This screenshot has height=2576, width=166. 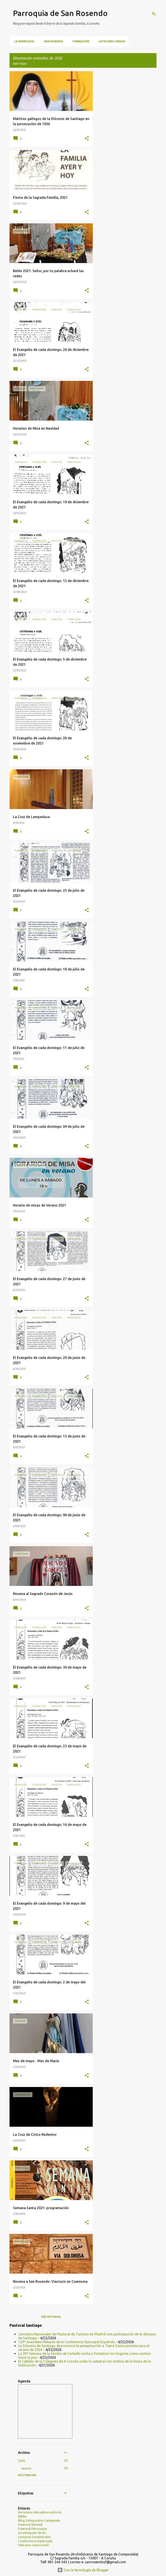 I want to click on La Parroquia, so click(x=23, y=41).